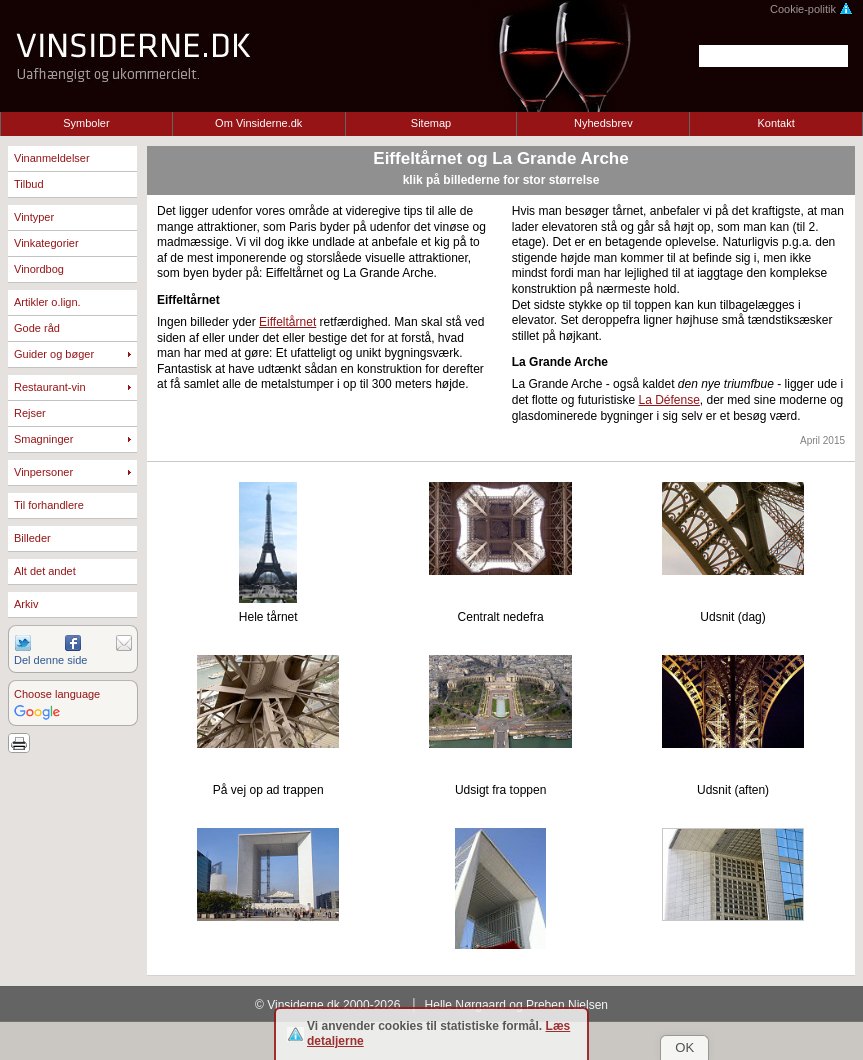  I want to click on Tilbud, so click(29, 184).